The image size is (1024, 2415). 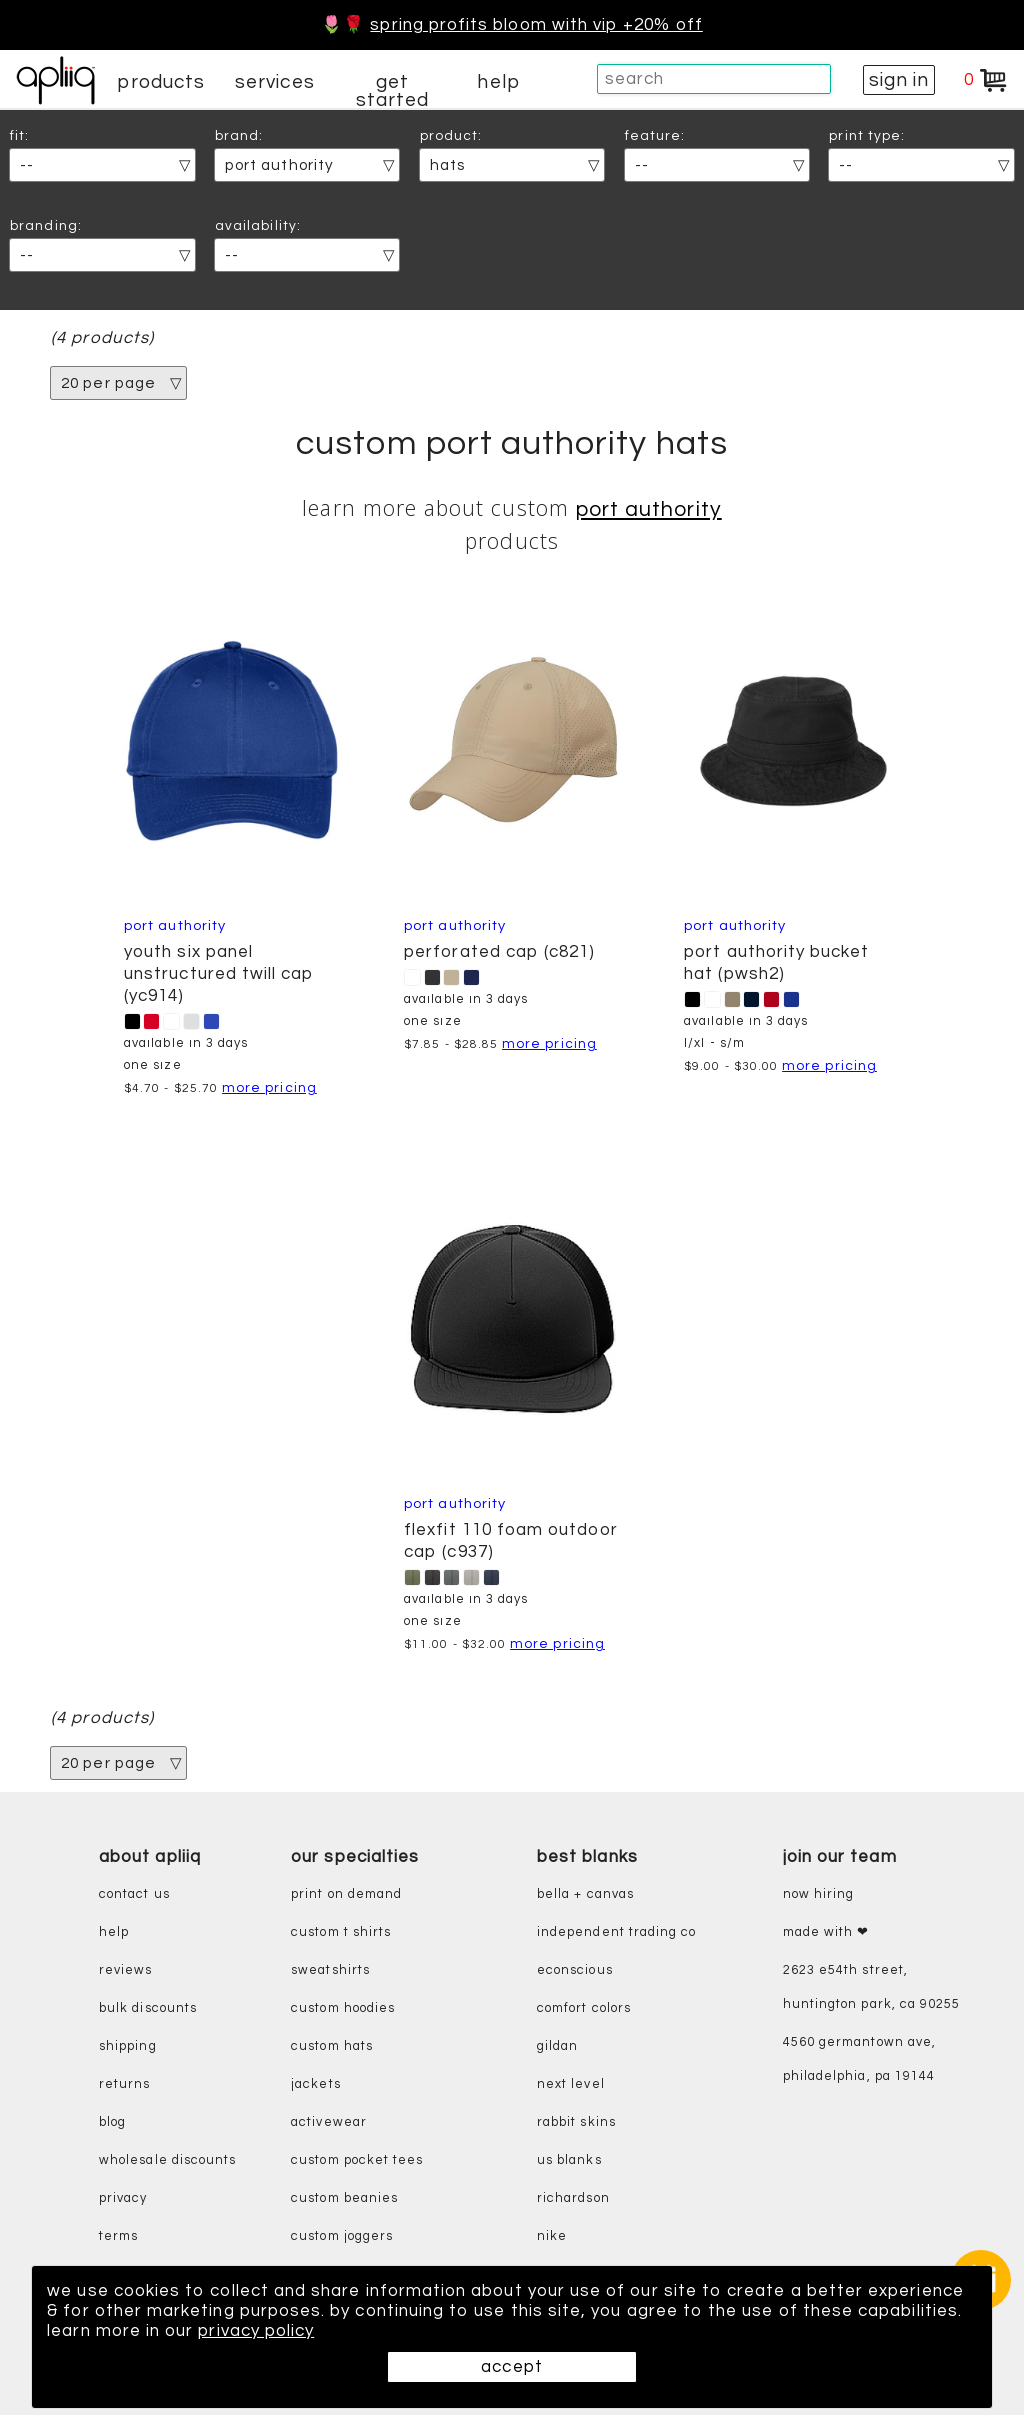 What do you see at coordinates (330, 1970) in the screenshot?
I see `sweatshirts` at bounding box center [330, 1970].